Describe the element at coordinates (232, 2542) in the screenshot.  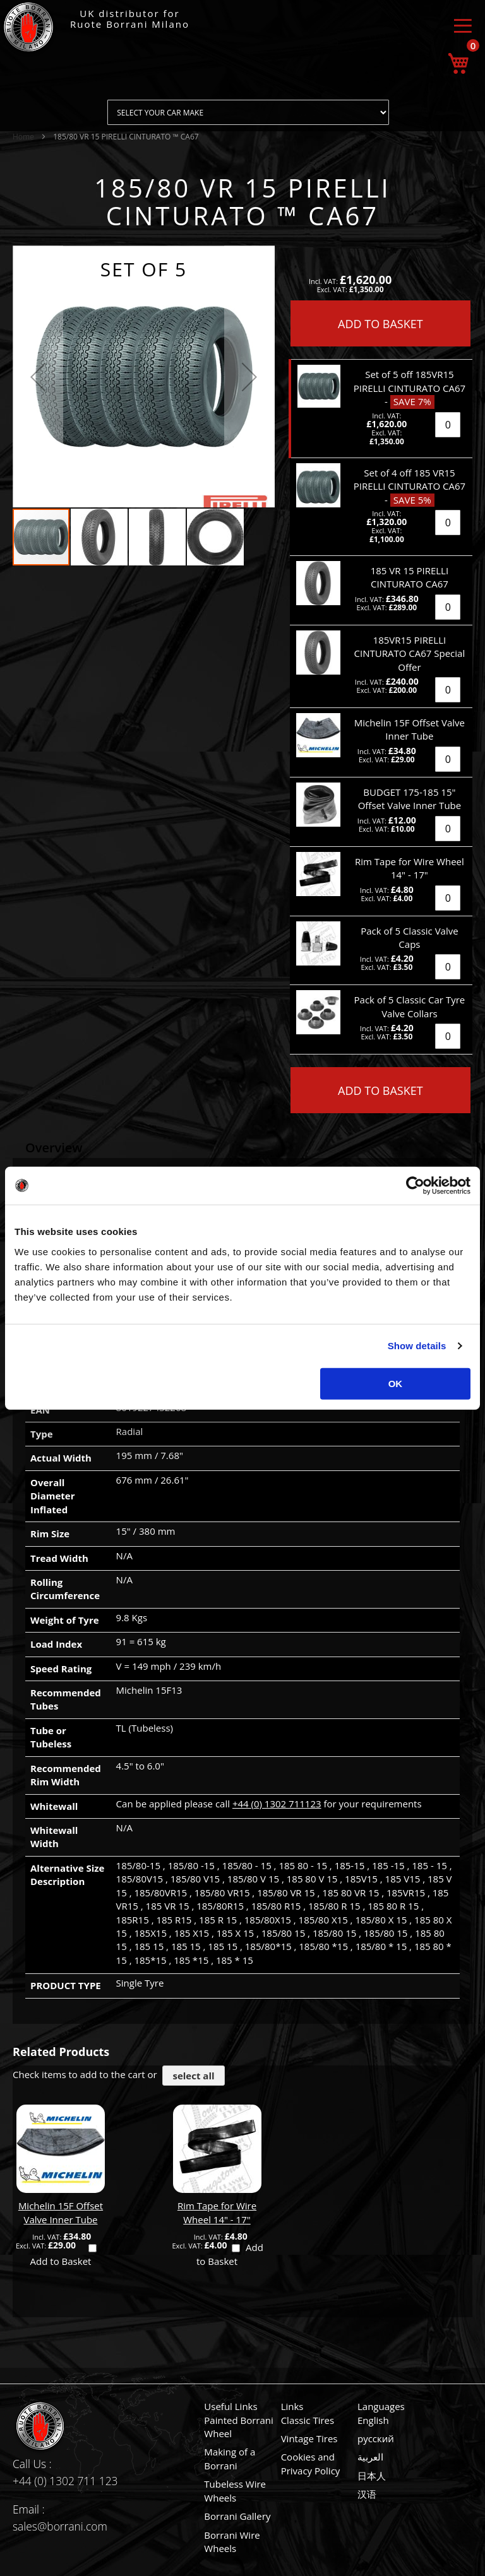
I see `Borrani Wire Wheels` at that location.